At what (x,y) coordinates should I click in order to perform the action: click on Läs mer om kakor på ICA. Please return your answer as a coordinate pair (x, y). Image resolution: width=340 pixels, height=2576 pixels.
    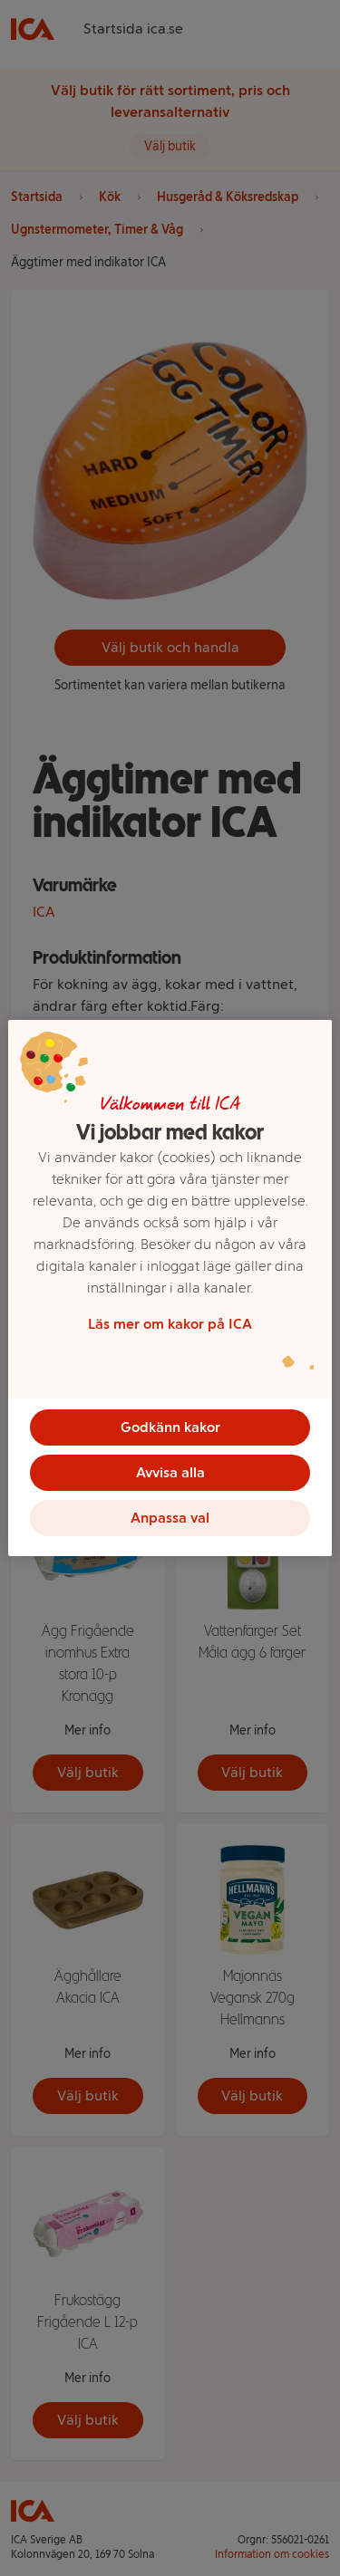
    Looking at the image, I should click on (170, 1323).